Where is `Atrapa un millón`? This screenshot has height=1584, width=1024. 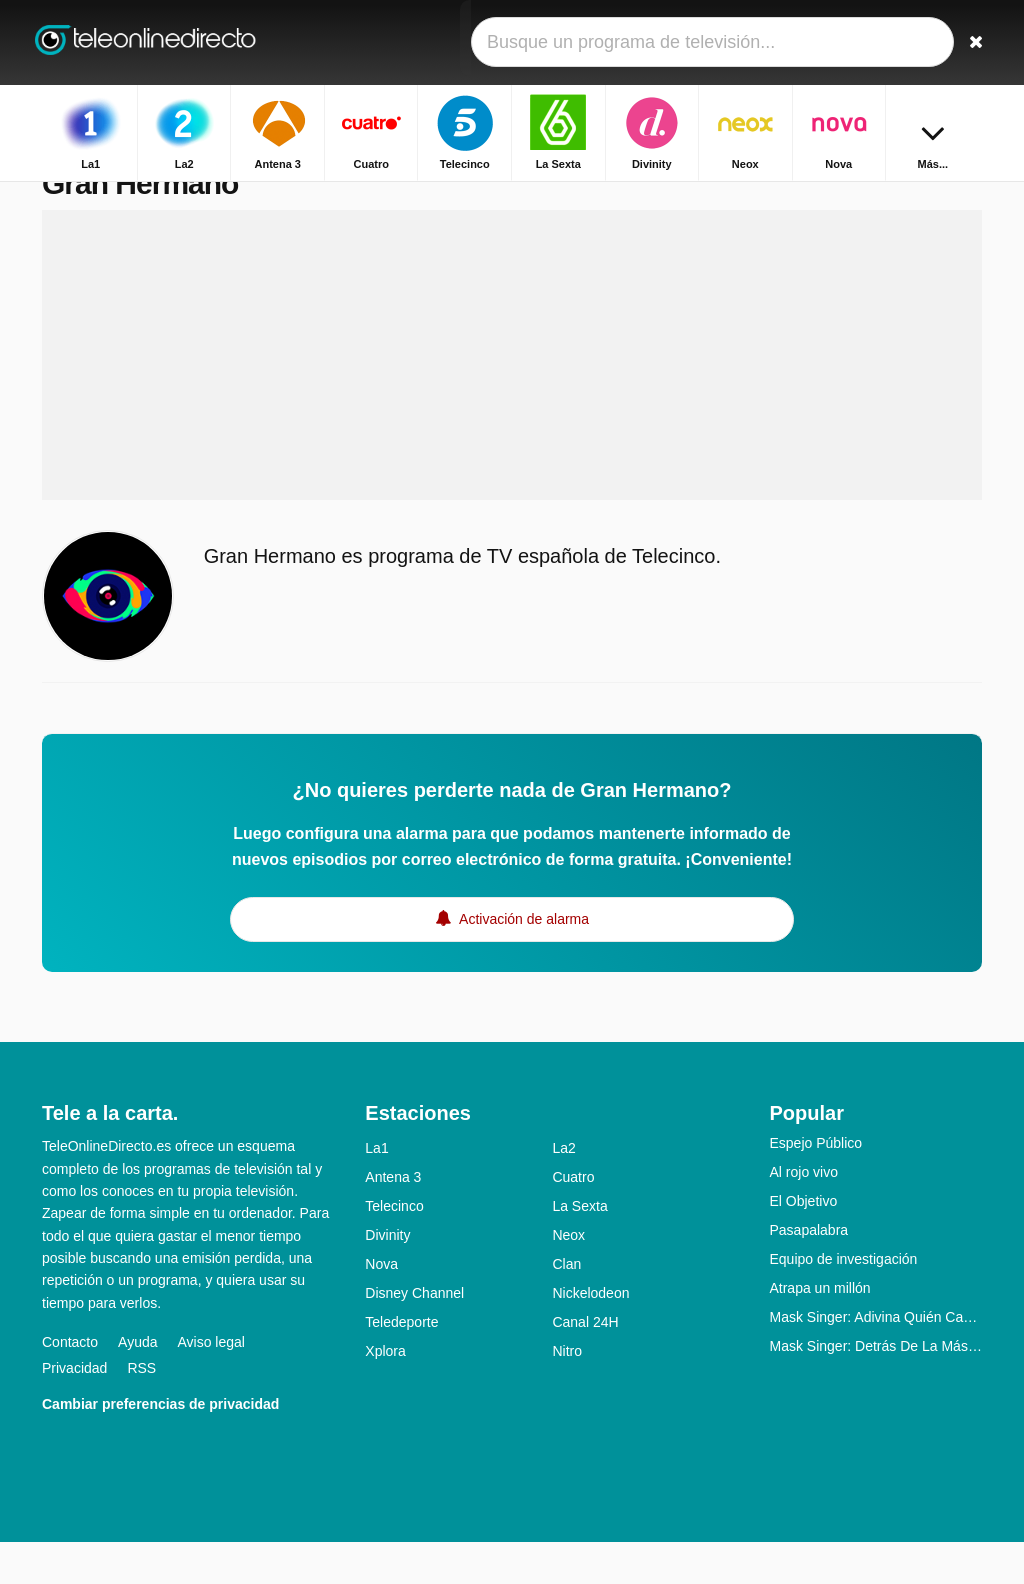 Atrapa un millón is located at coordinates (819, 1330).